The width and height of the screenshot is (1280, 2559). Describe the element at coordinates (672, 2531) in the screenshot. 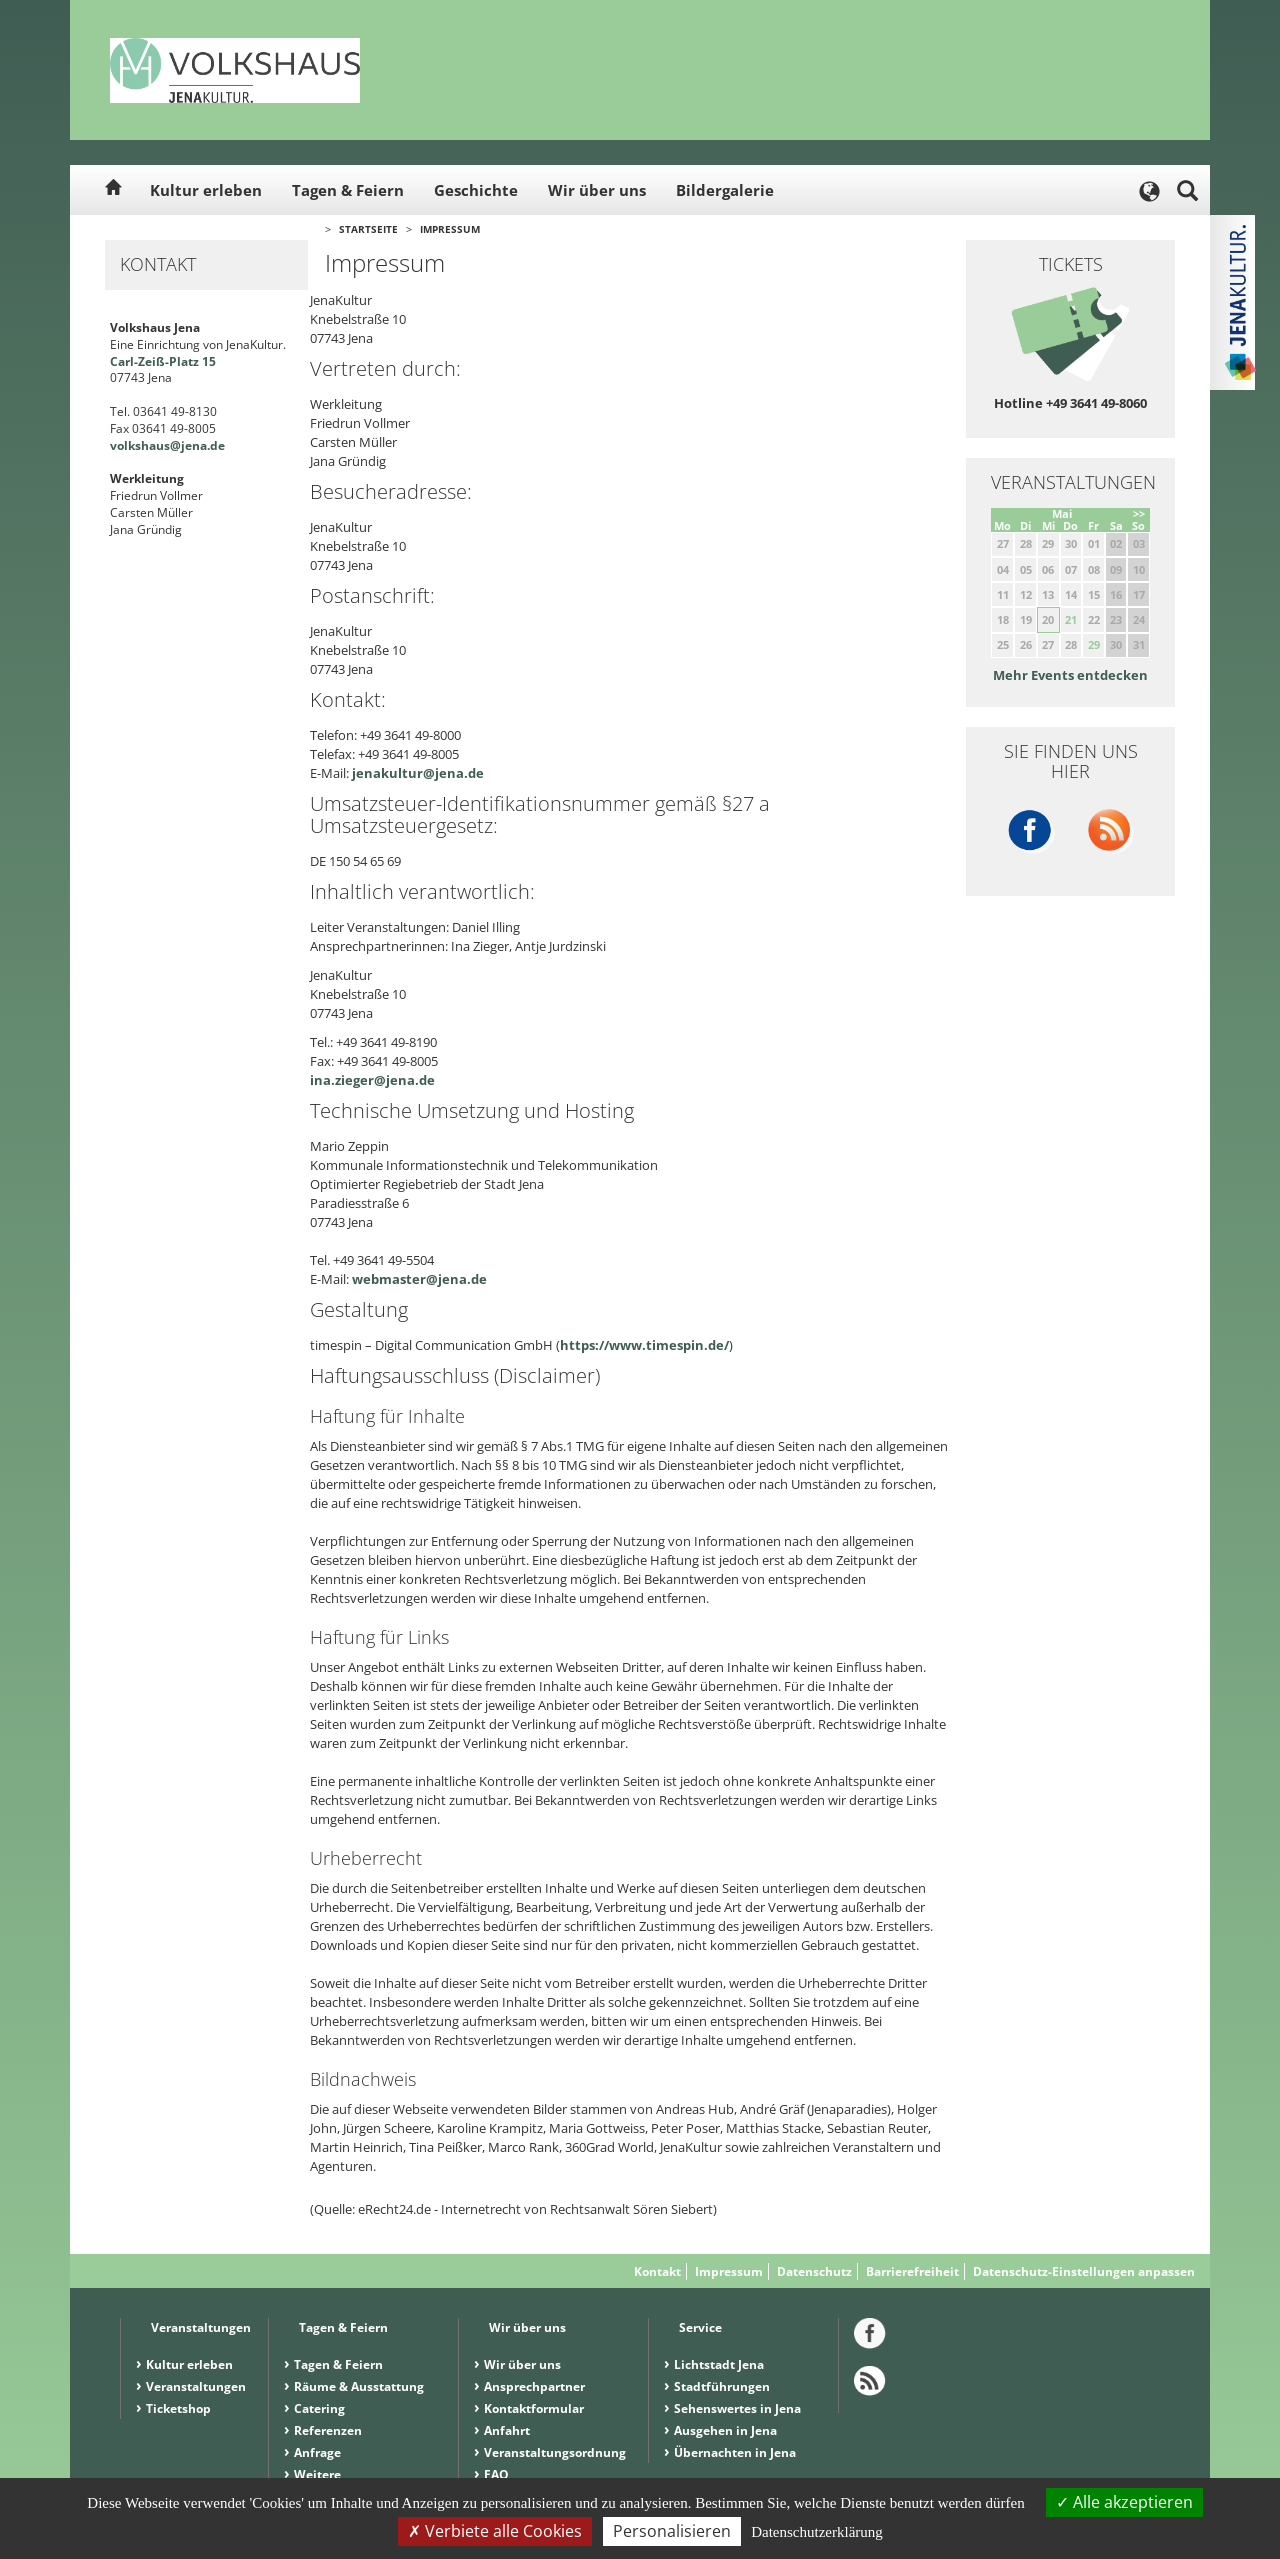

I see `Personalisieren [Personalisieren (modales Fenster)]` at that location.